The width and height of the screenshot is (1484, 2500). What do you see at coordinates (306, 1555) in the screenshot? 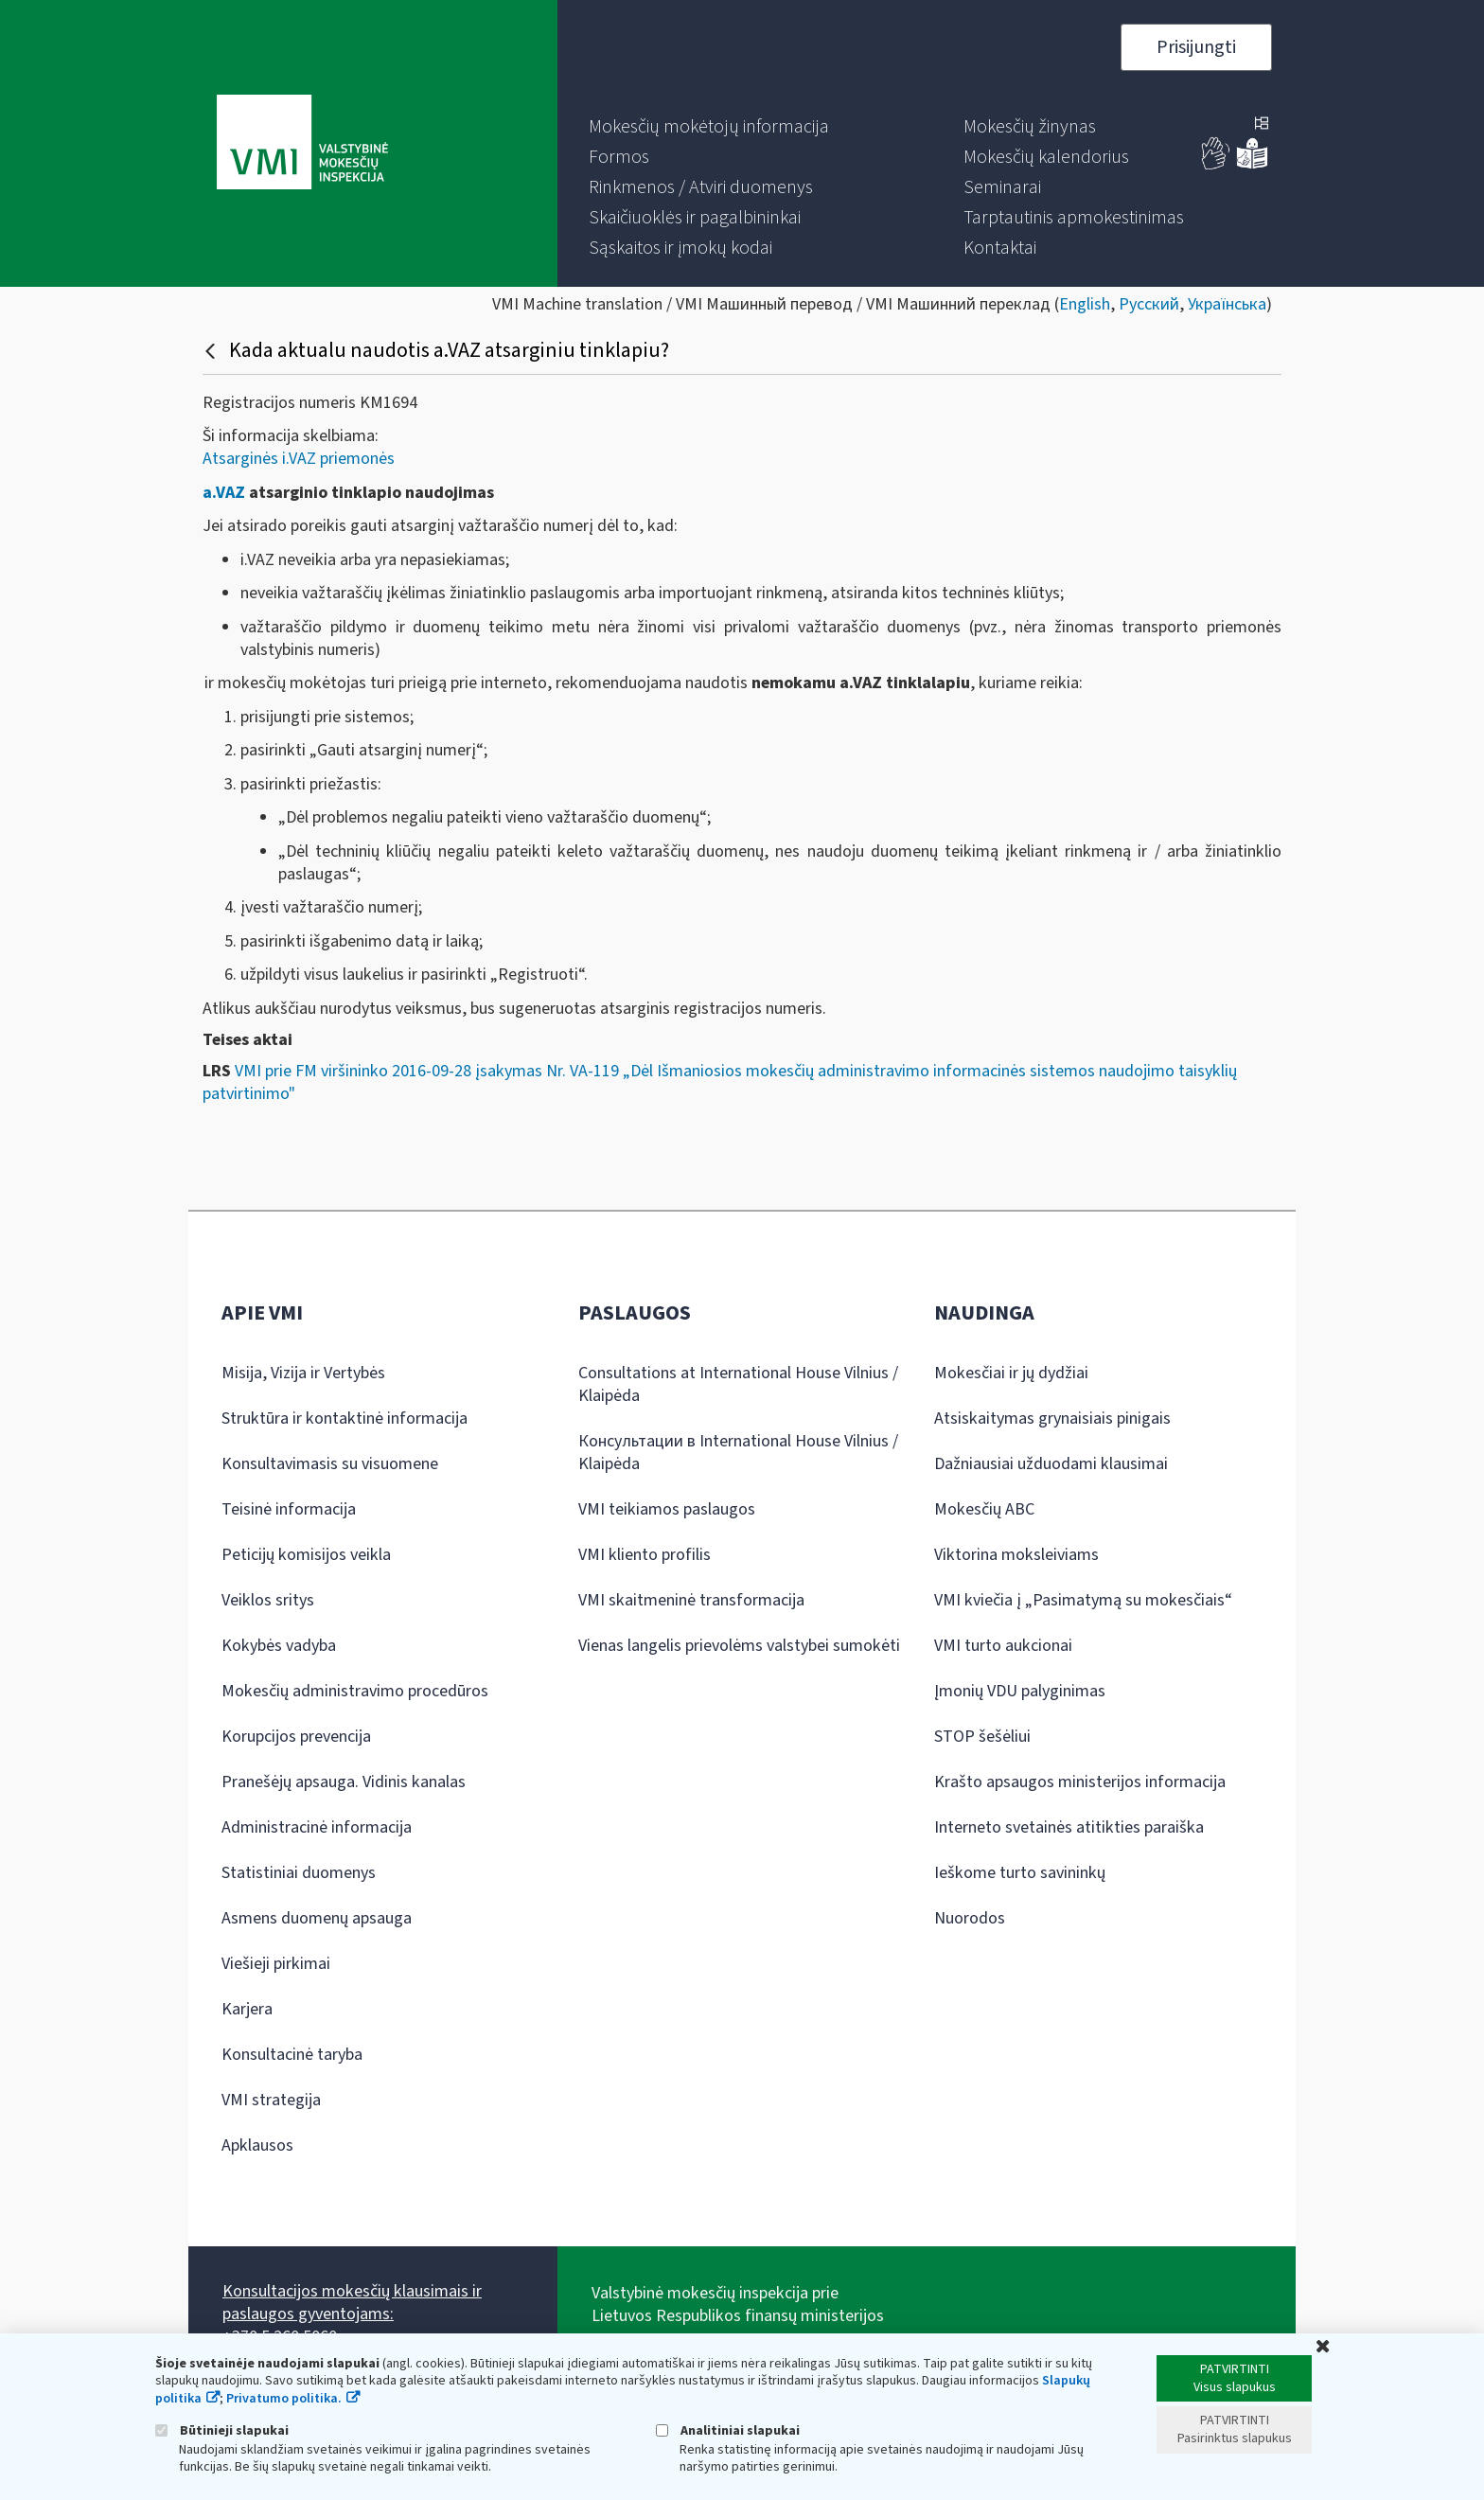
I see `Peticijų komisijos veikla` at bounding box center [306, 1555].